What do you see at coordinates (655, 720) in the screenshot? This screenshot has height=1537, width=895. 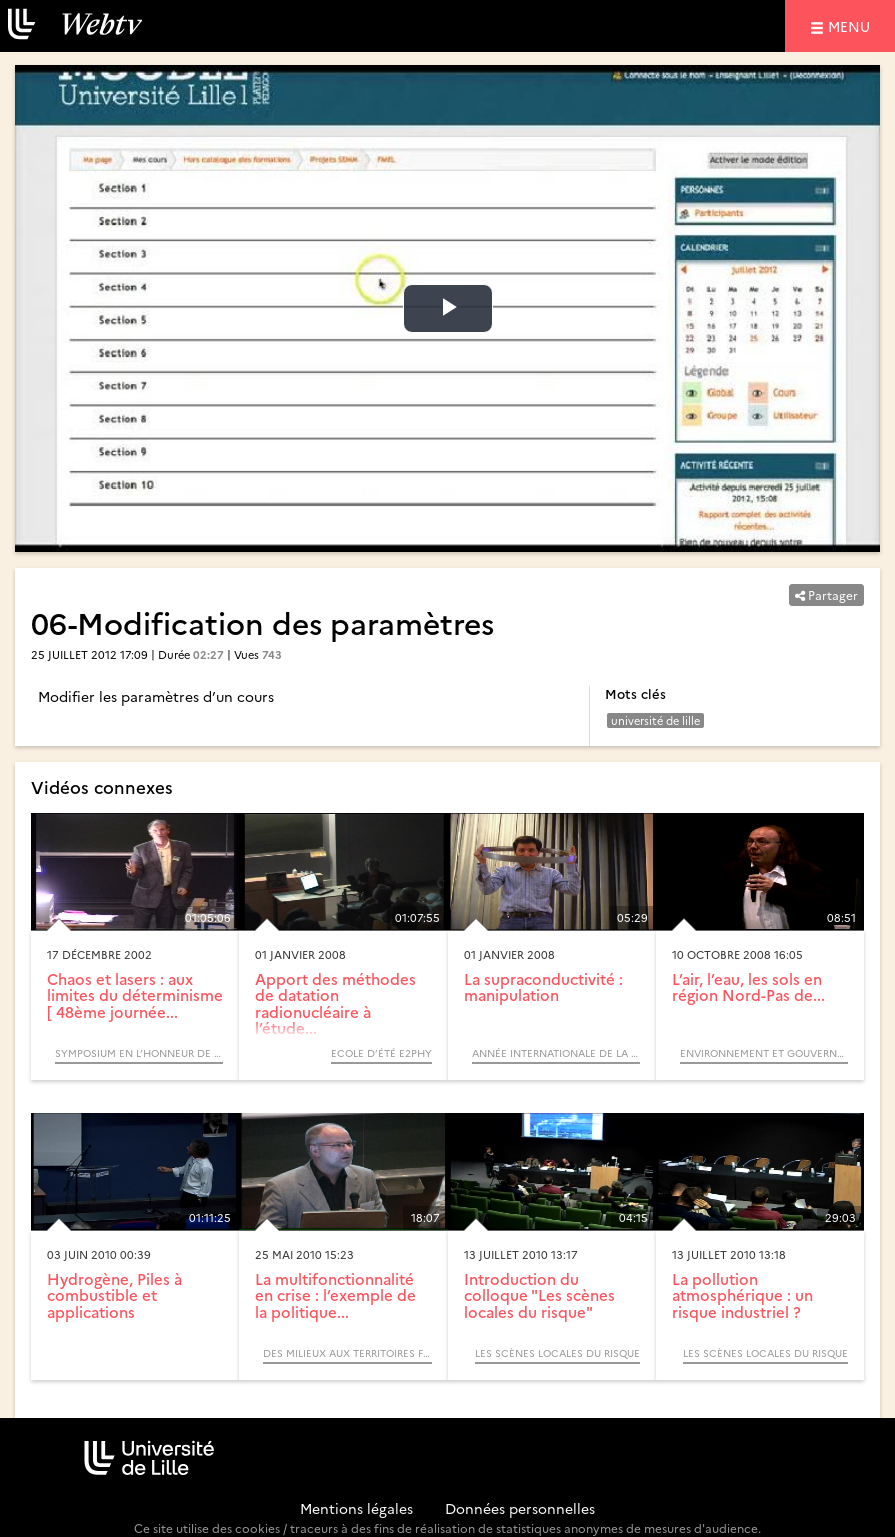 I see `université de lille` at bounding box center [655, 720].